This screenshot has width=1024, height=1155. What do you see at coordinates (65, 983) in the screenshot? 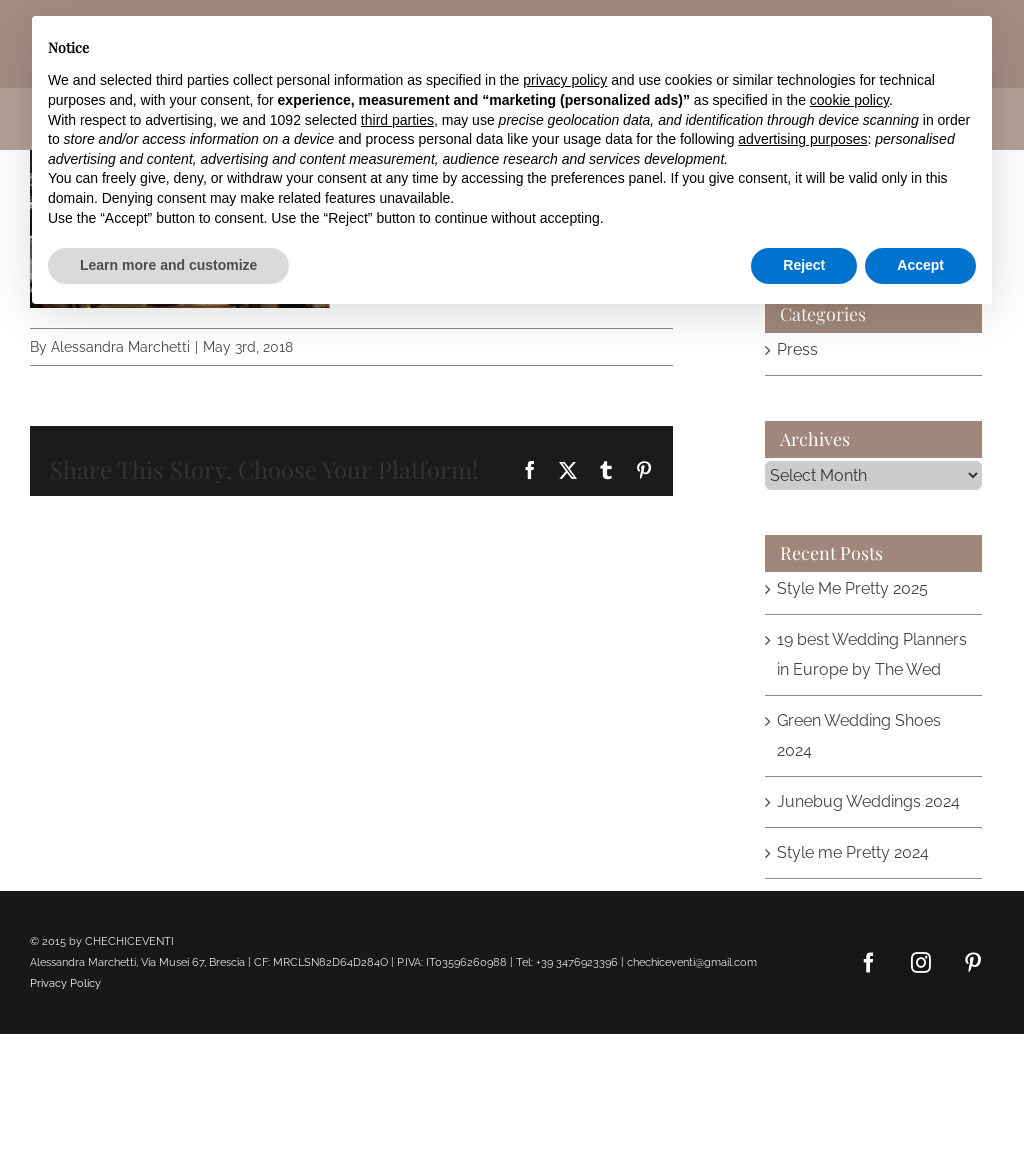
I see `Privacy Policy` at bounding box center [65, 983].